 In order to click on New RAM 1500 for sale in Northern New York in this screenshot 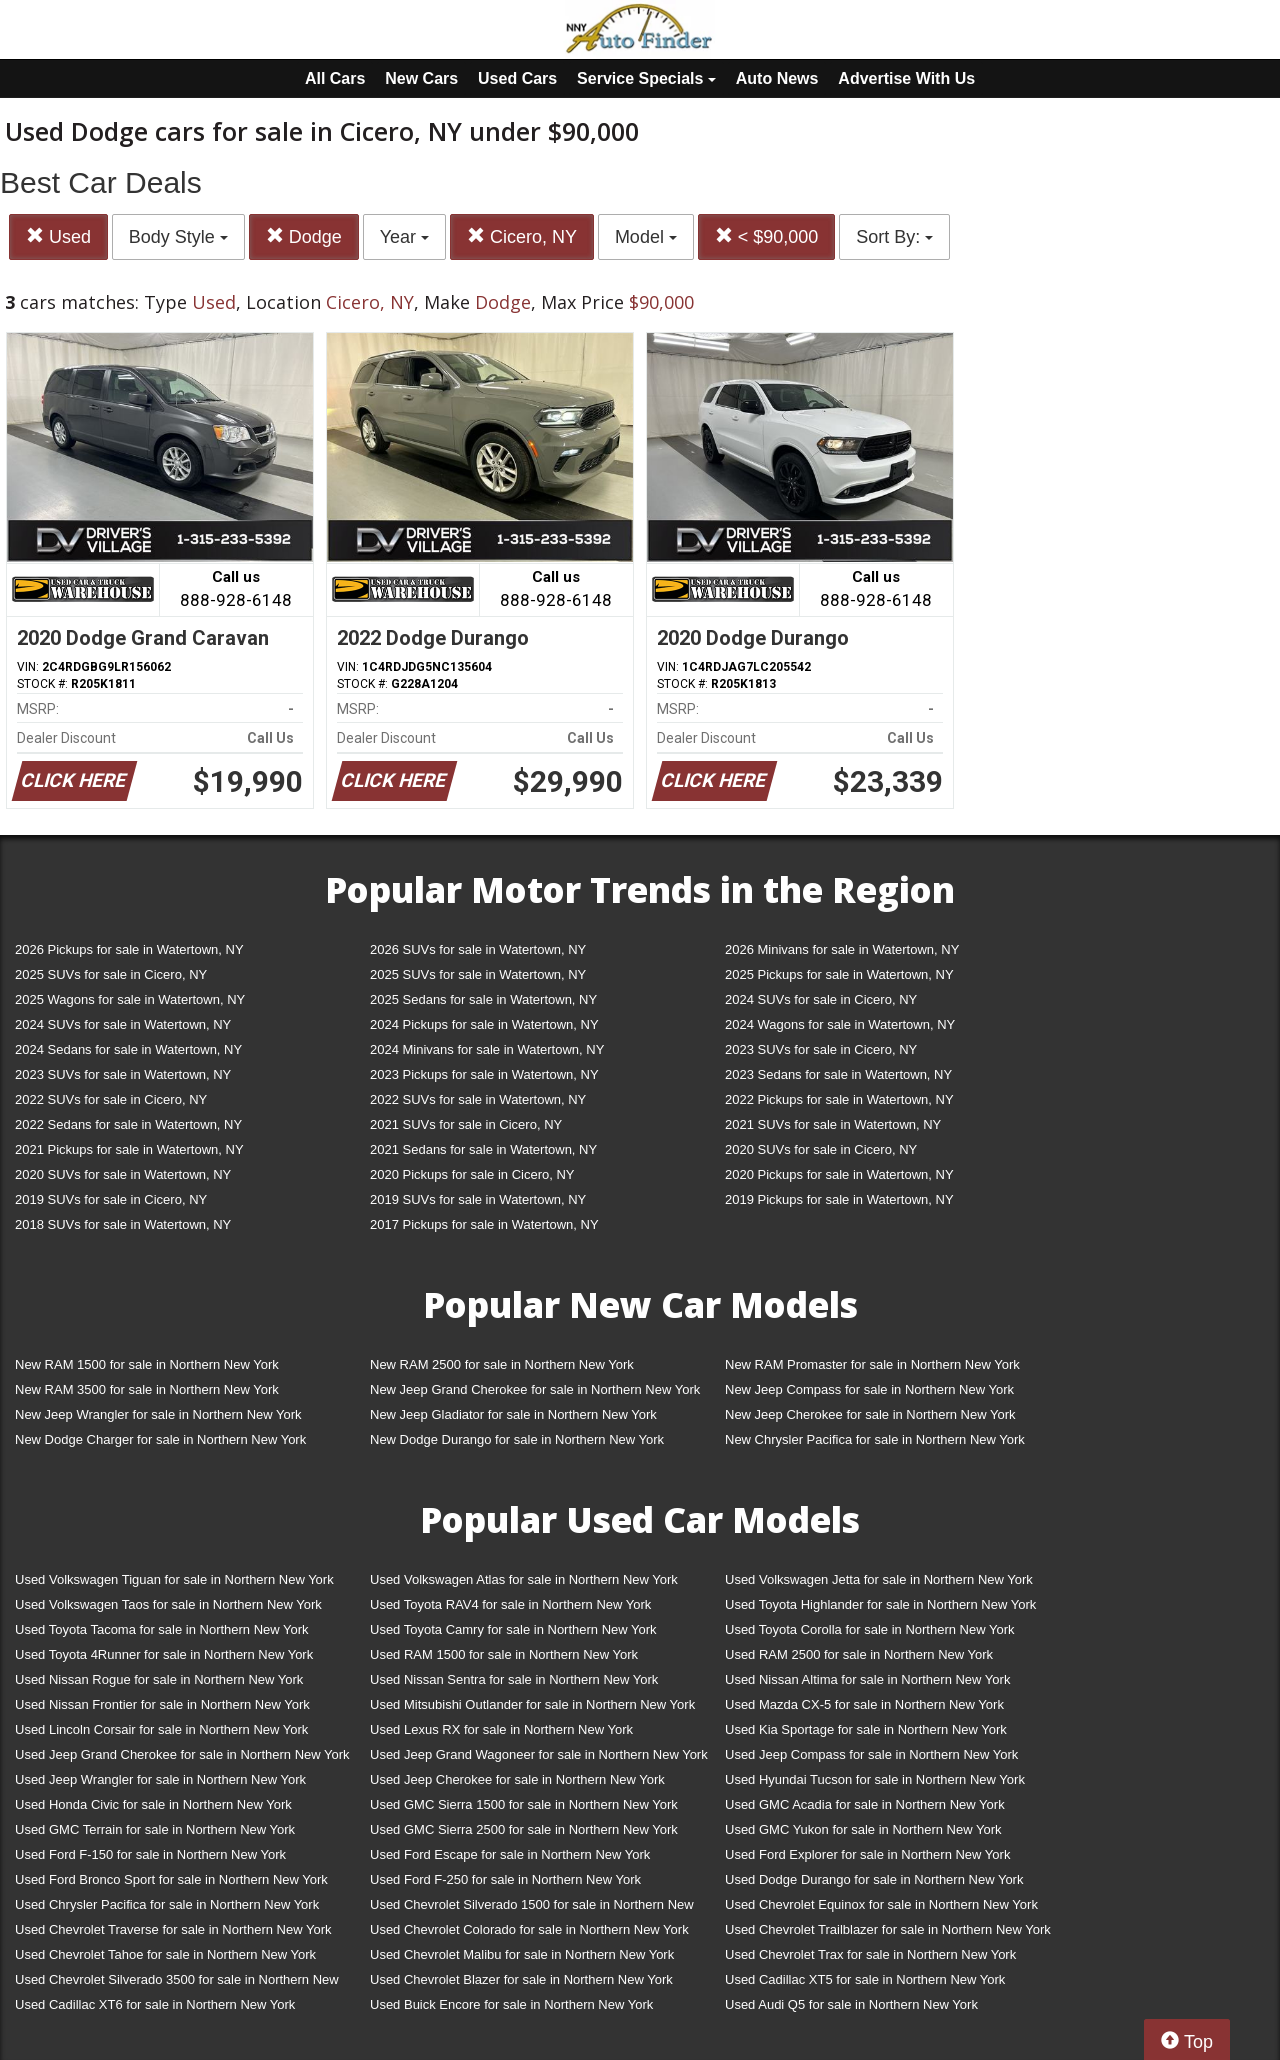, I will do `click(147, 1364)`.